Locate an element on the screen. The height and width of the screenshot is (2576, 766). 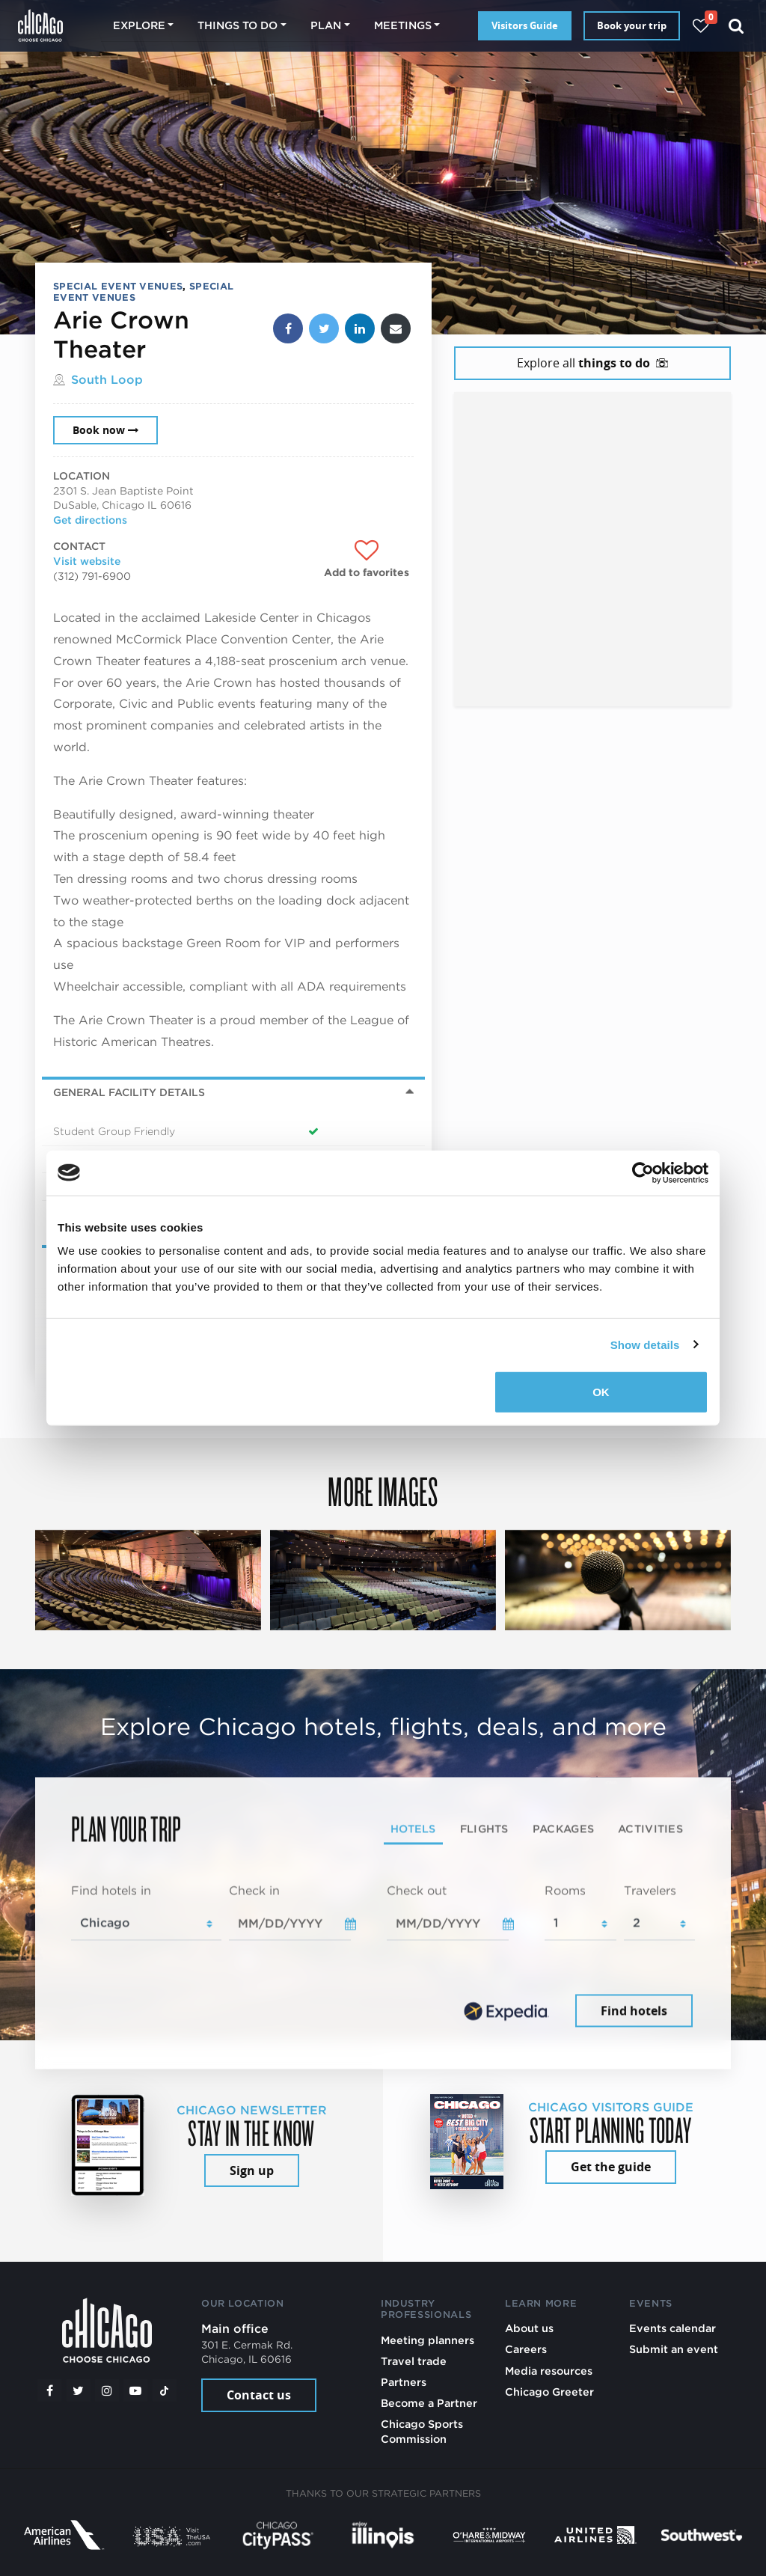
Get directions is located at coordinates (90, 520).